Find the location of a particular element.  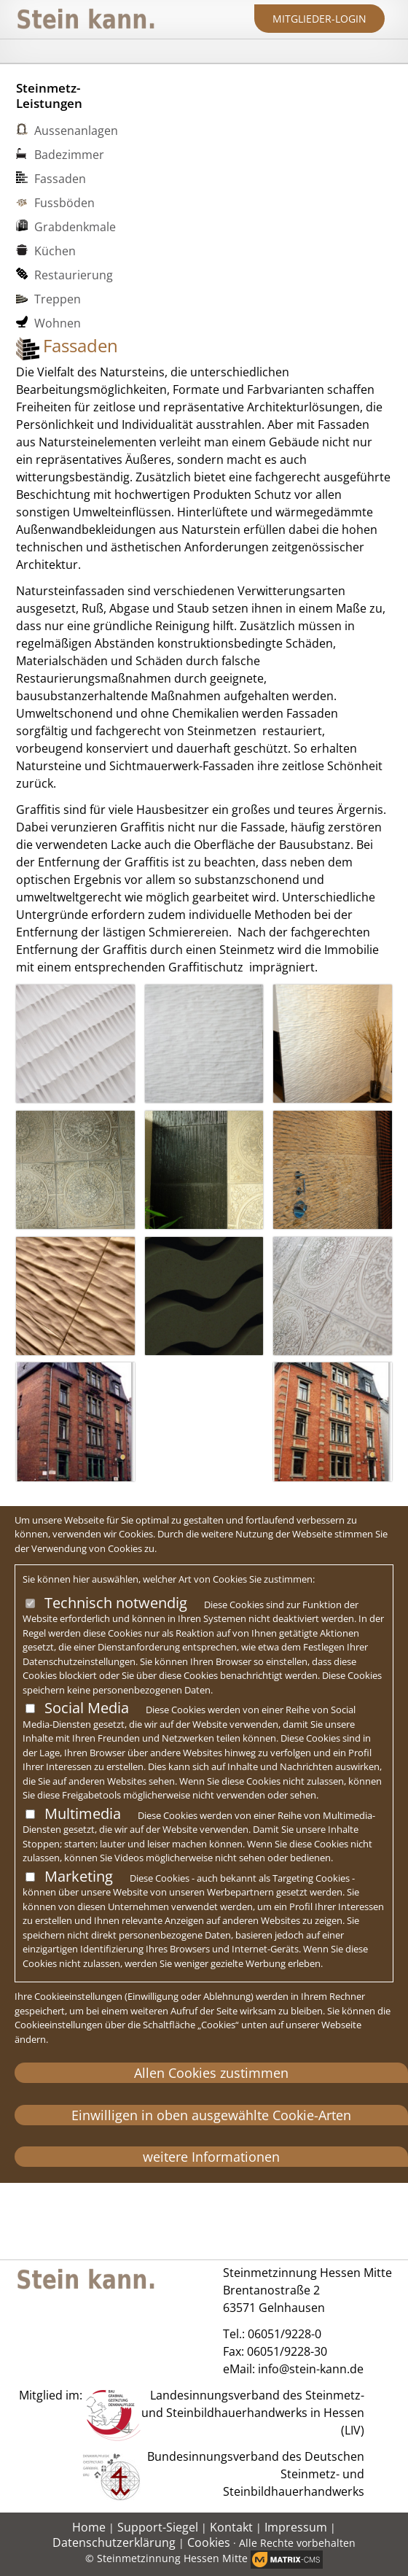

weitere Informationen is located at coordinates (211, 2156).